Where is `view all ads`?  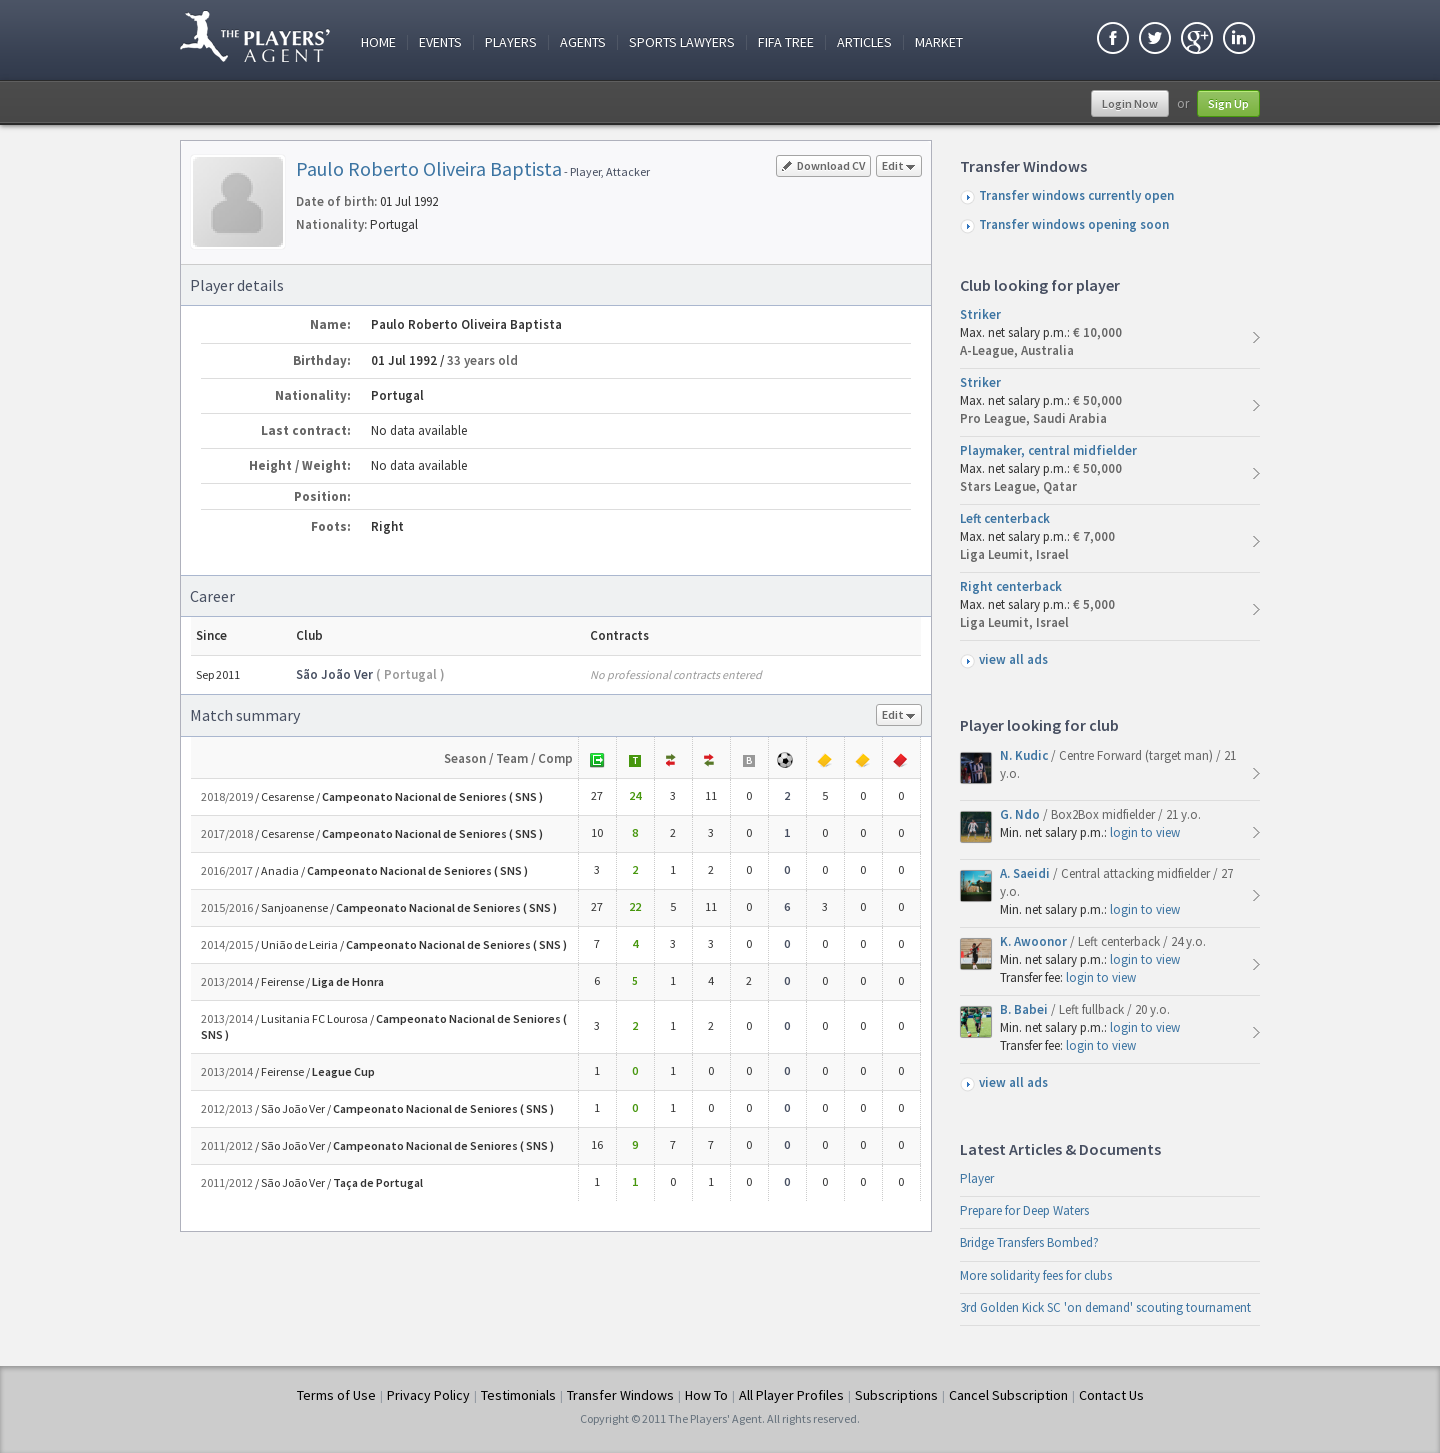 view all ads is located at coordinates (1013, 659).